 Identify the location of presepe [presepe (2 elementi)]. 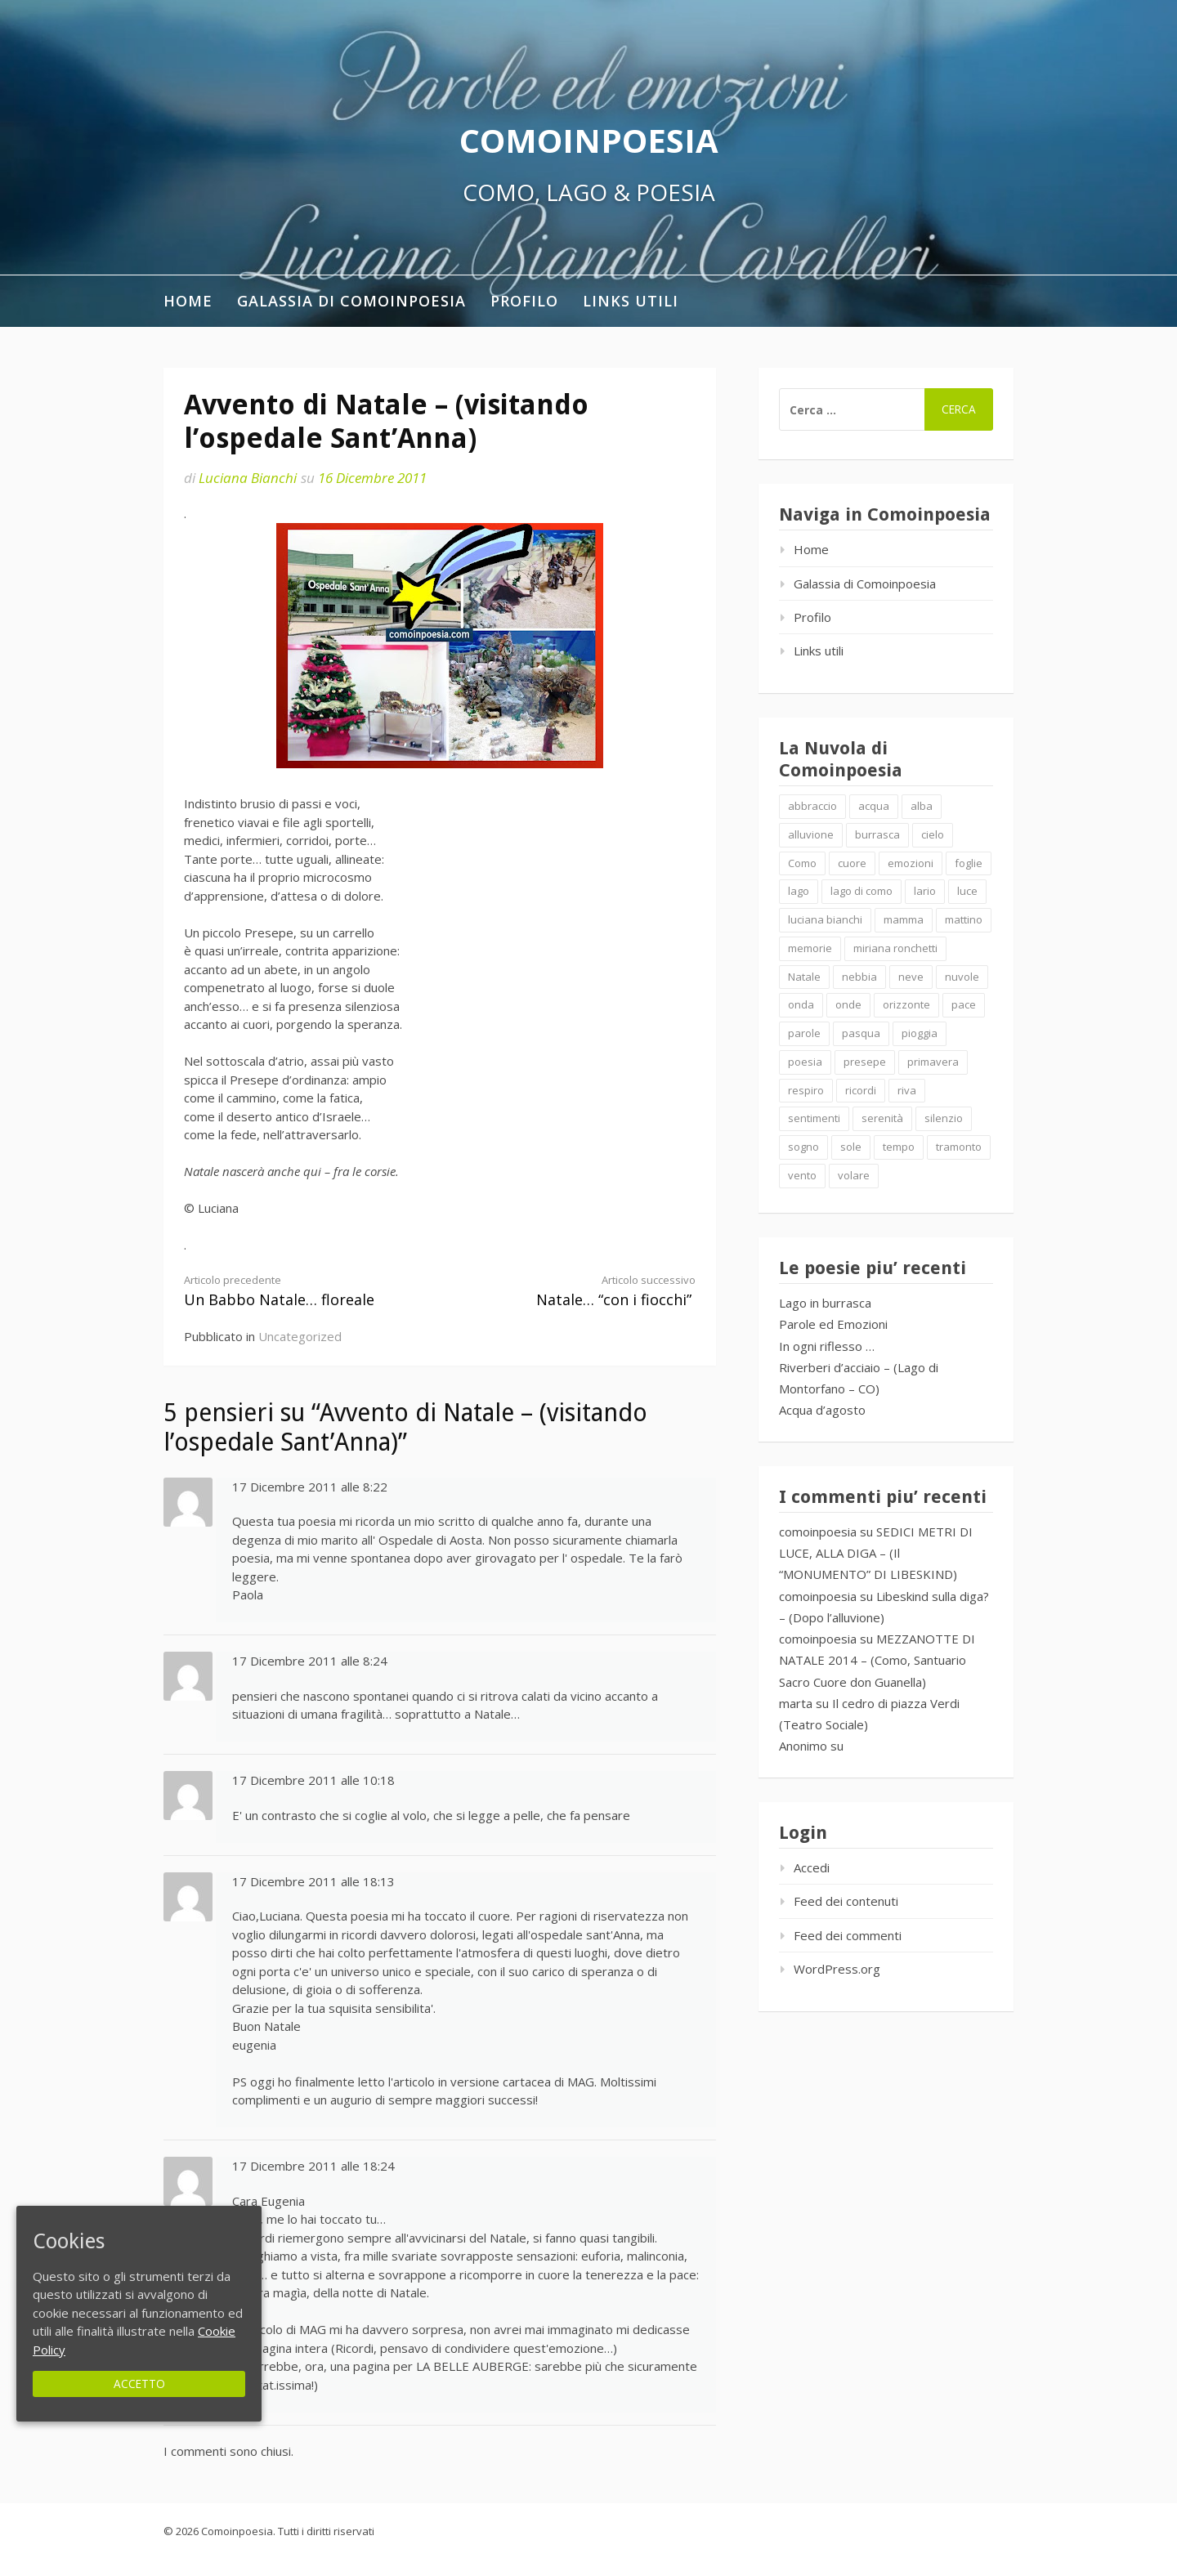
(865, 1061).